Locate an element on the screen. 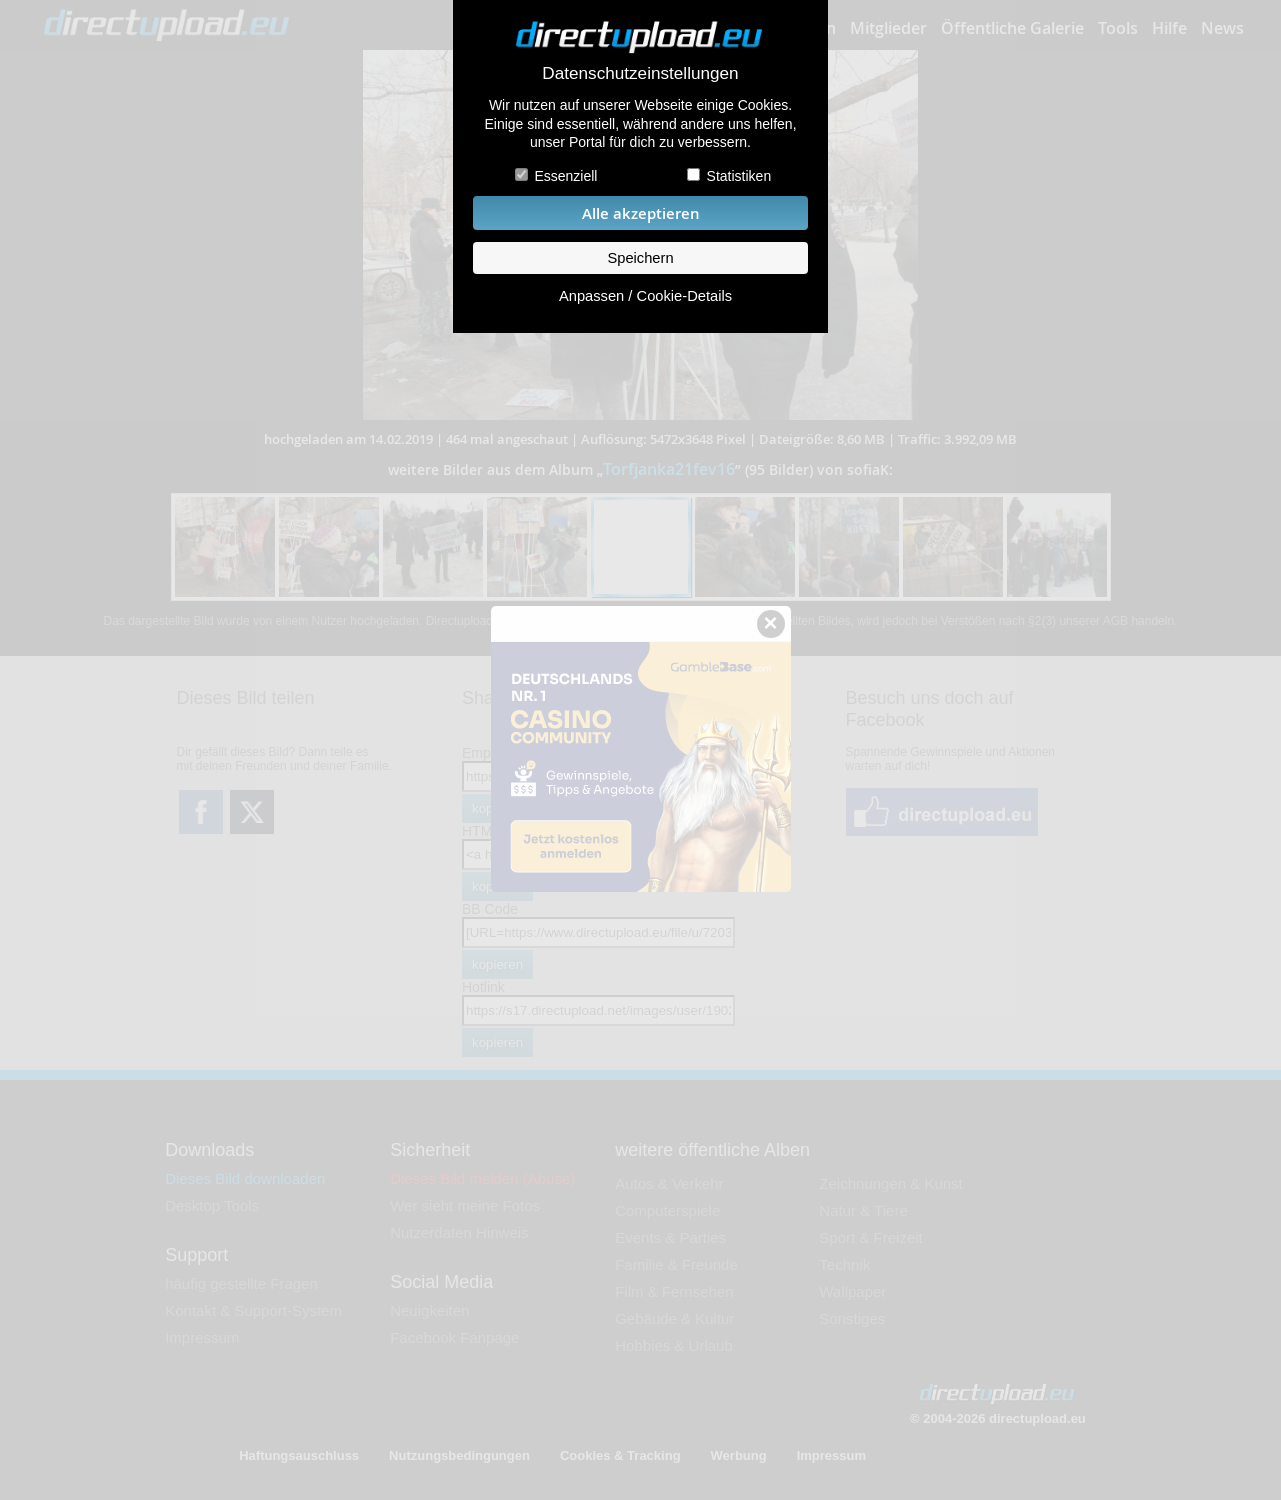  Statistiken is located at coordinates (739, 176).